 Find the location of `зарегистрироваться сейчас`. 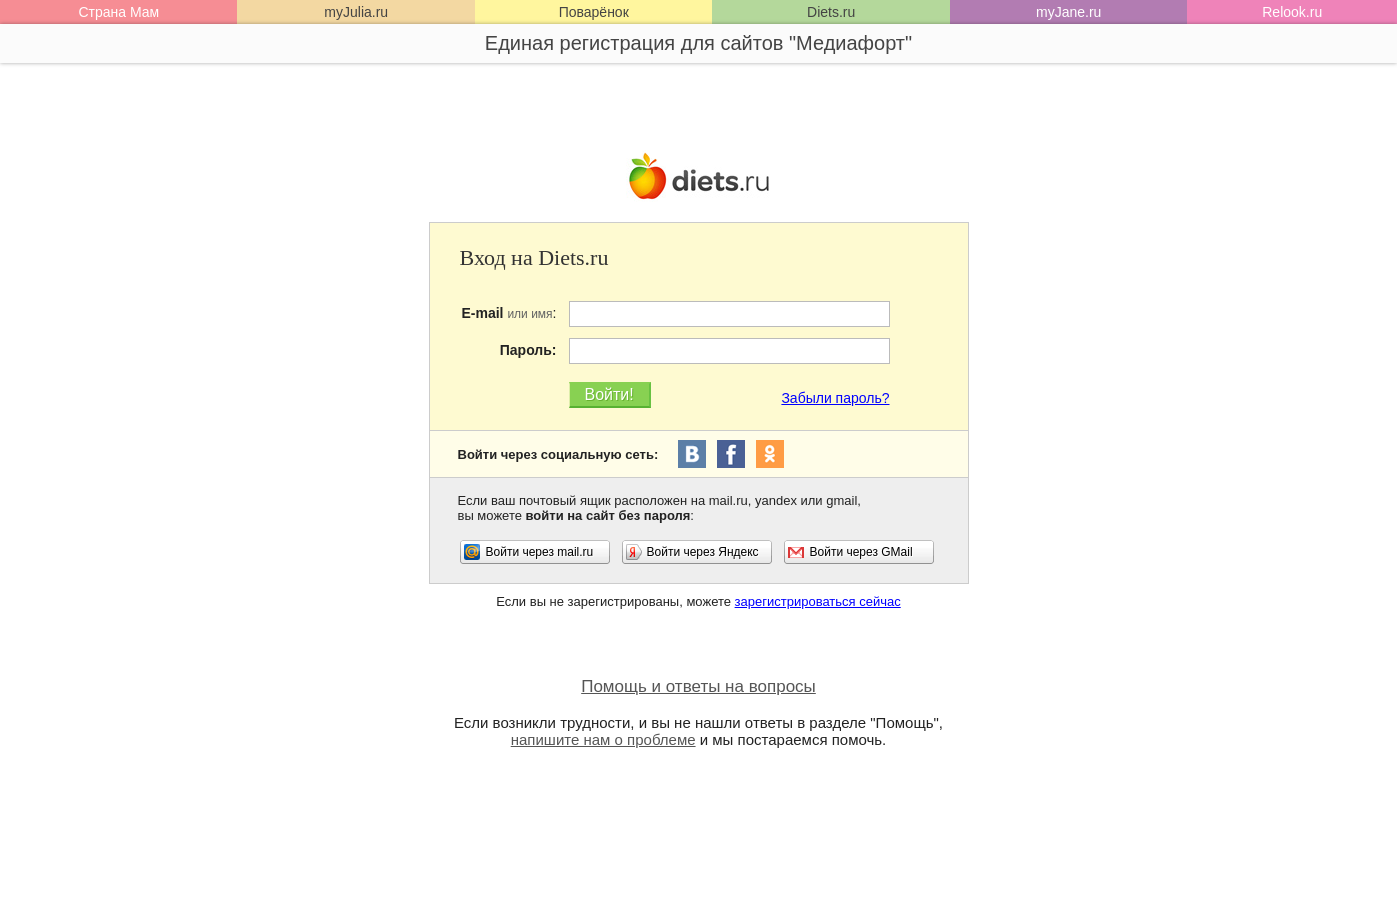

зарегистрироваться сейчас is located at coordinates (818, 601).